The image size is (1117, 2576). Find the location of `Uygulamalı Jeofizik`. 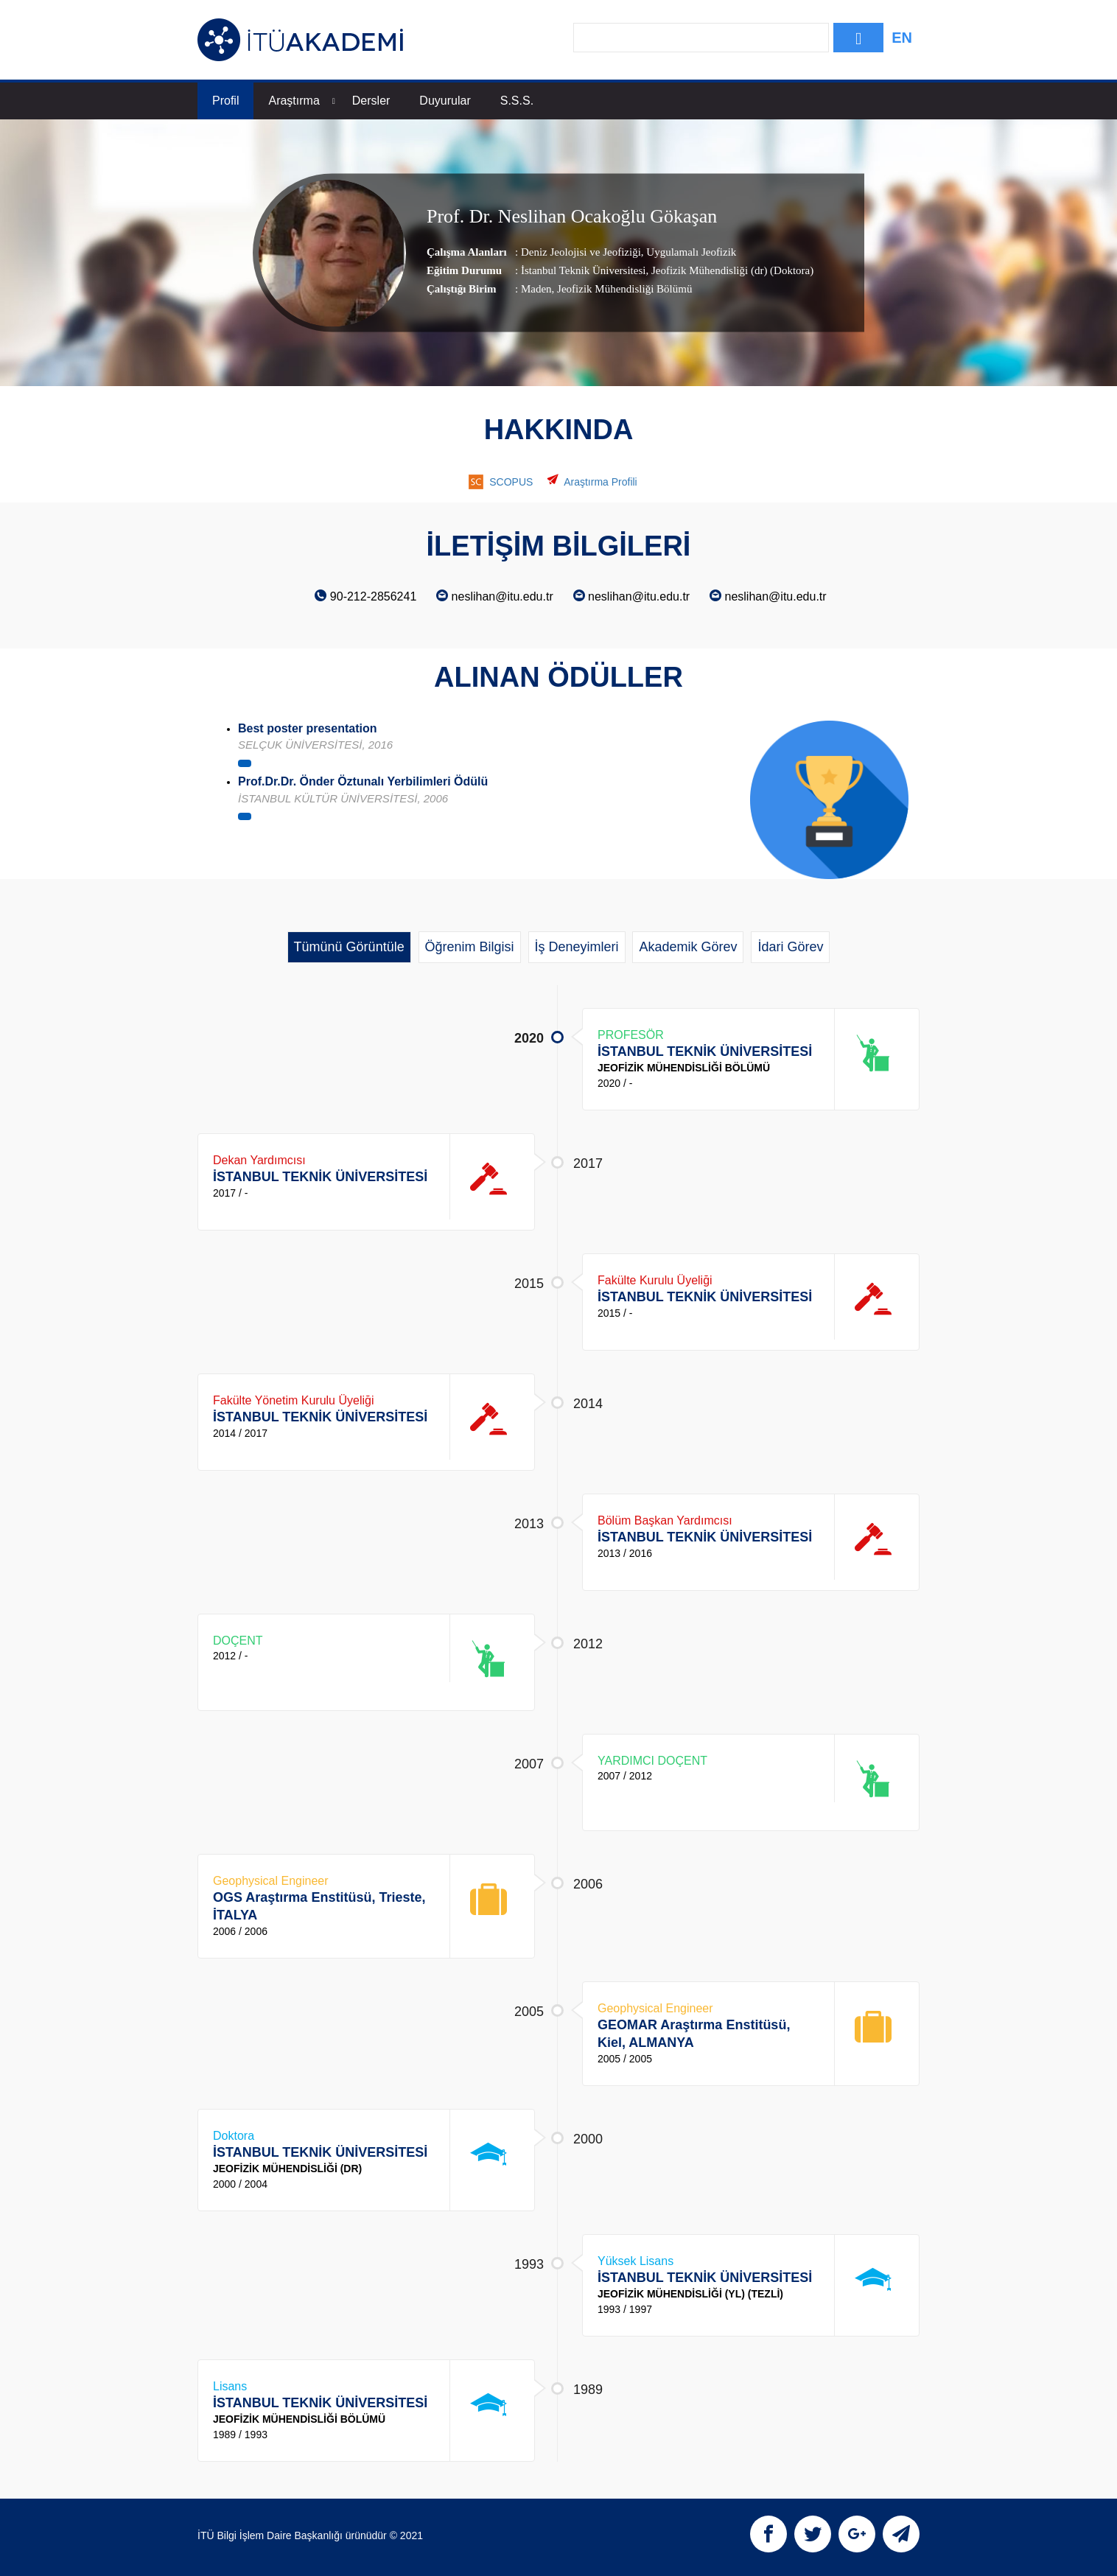

Uygulamalı Jeofizik is located at coordinates (690, 252).